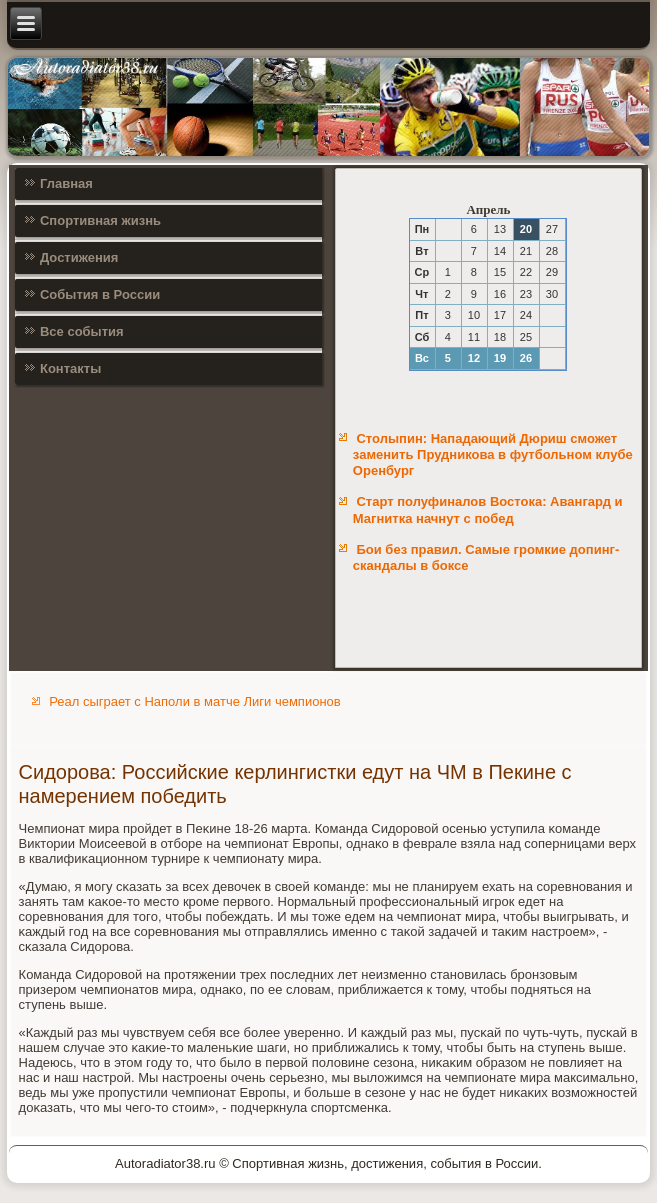 This screenshot has width=657, height=1203. What do you see at coordinates (100, 220) in the screenshot?
I see `Спортивная жизнь` at bounding box center [100, 220].